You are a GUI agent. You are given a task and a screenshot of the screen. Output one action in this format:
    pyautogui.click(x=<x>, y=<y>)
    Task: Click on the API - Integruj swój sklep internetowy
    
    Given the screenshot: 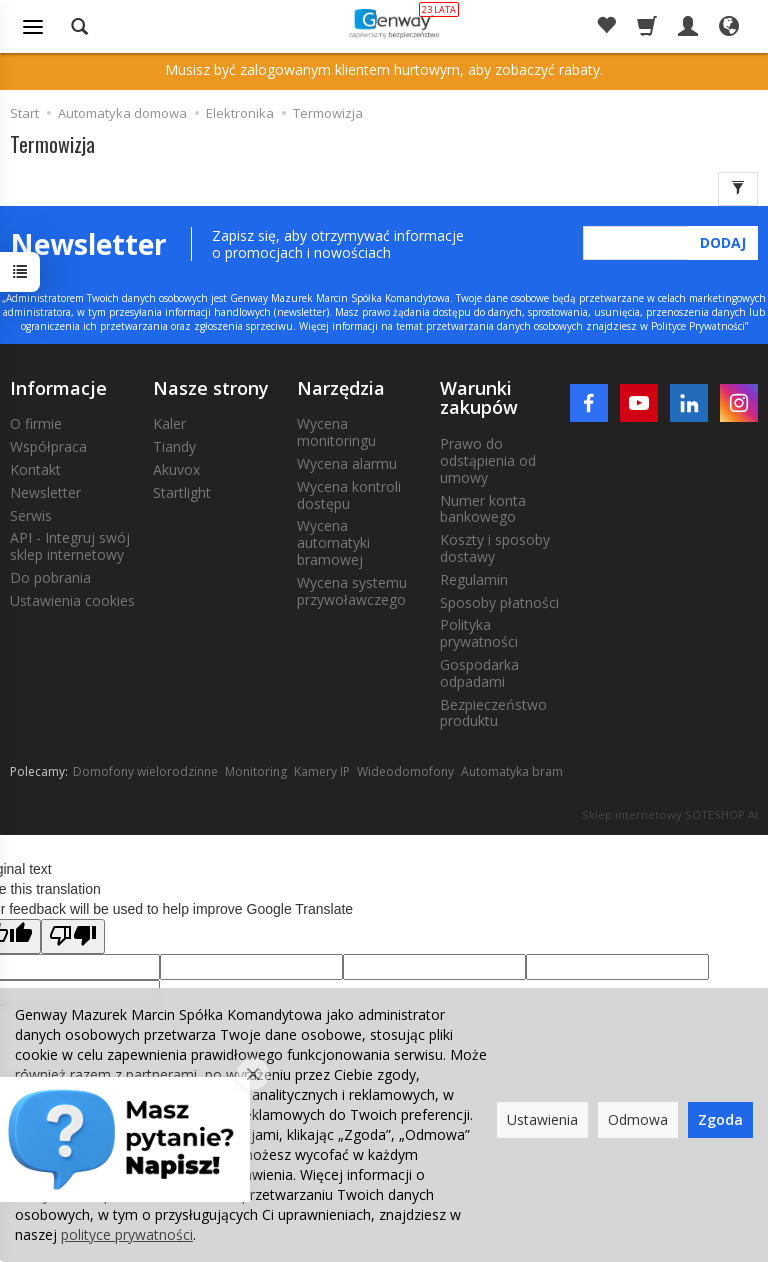 What is the action you would take?
    pyautogui.click(x=70, y=546)
    